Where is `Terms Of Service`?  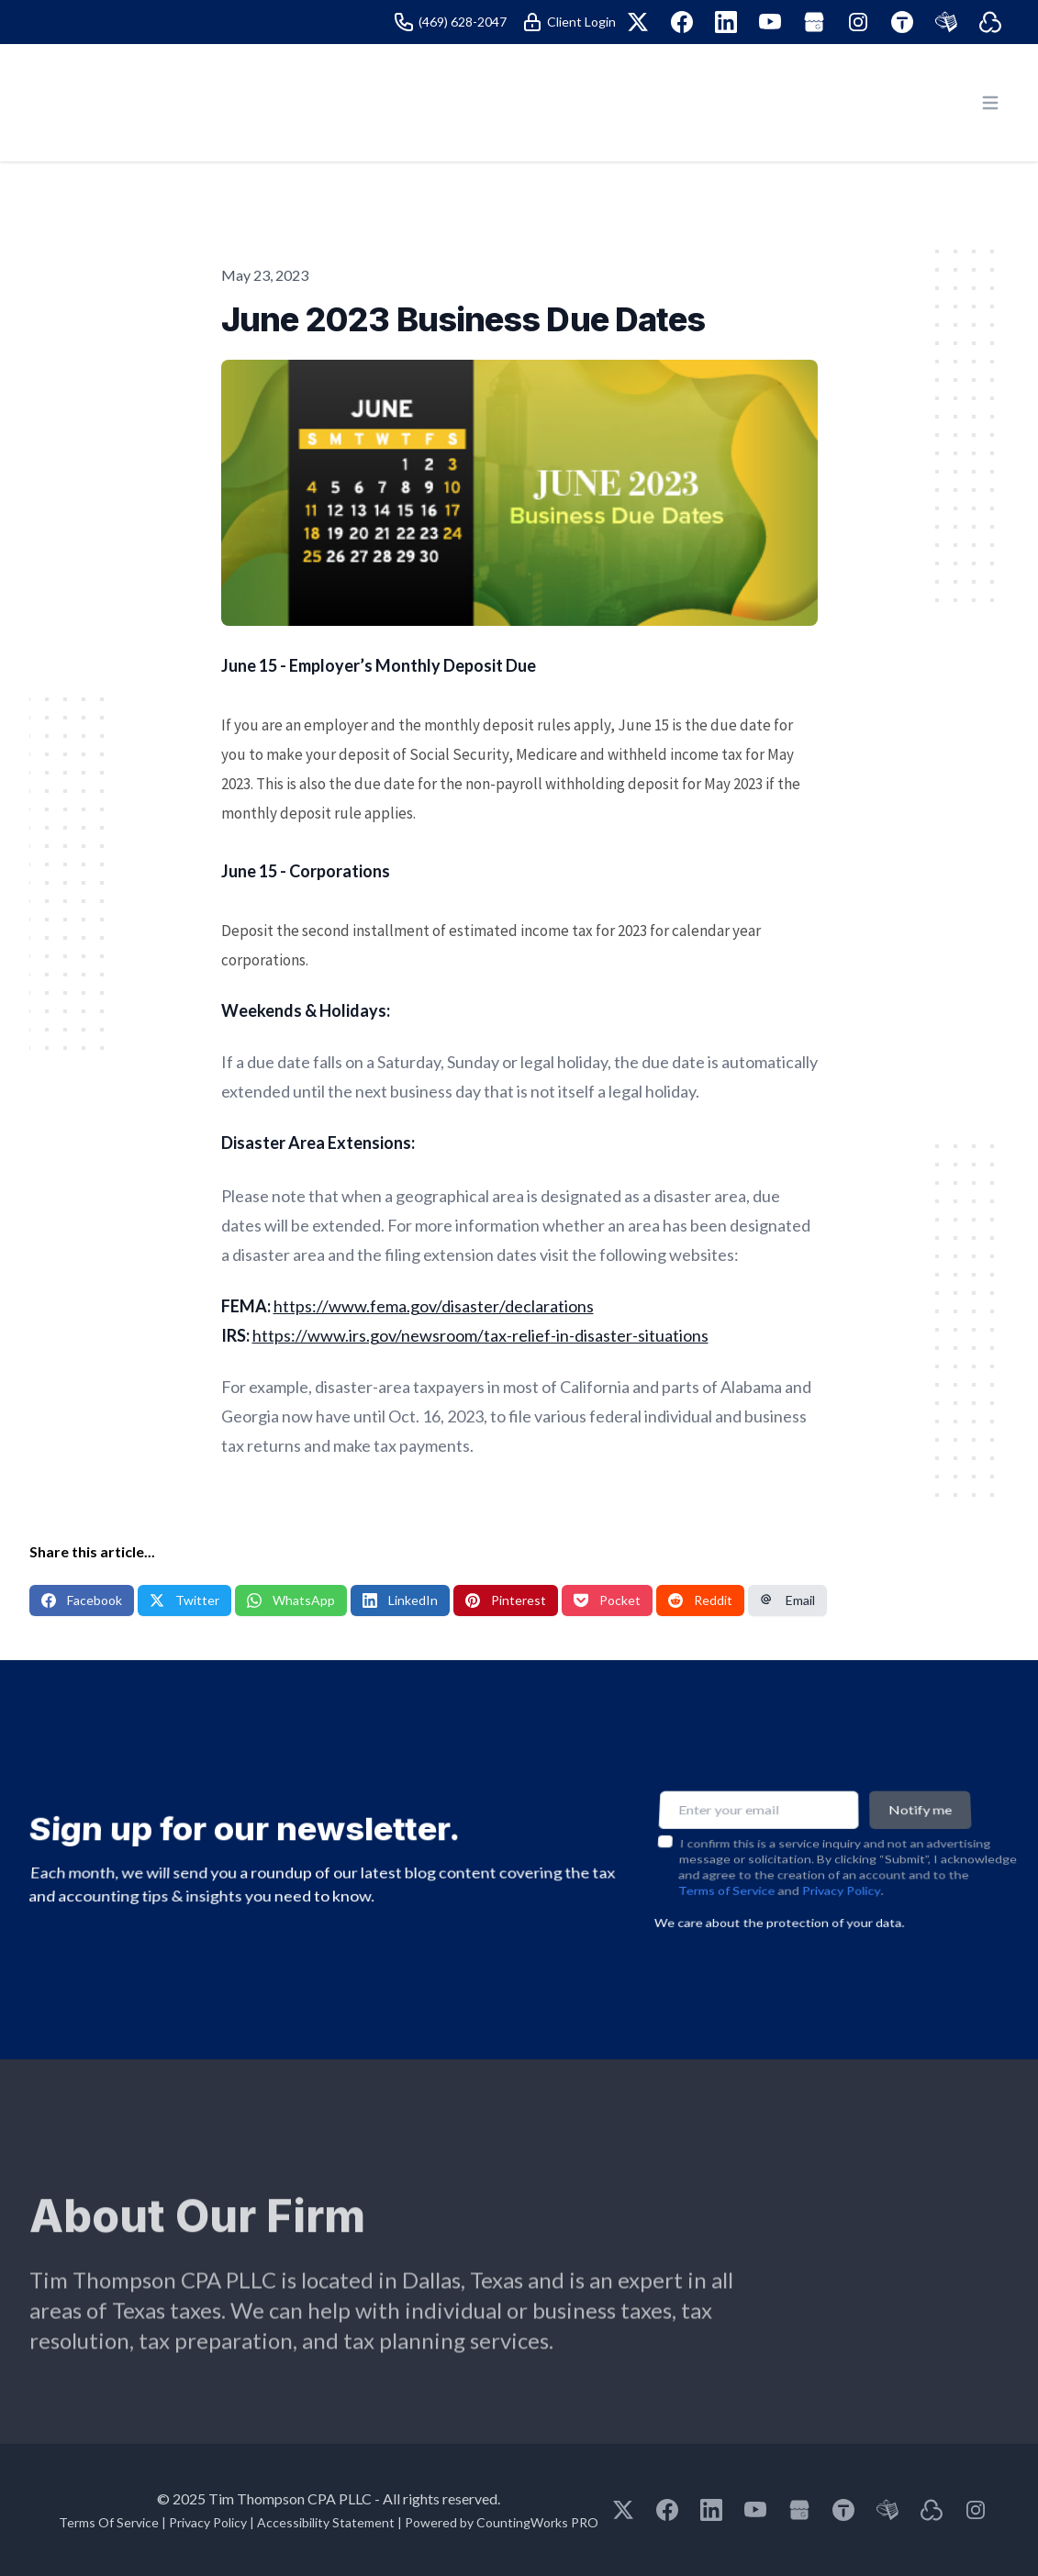 Terms Of Service is located at coordinates (109, 2522).